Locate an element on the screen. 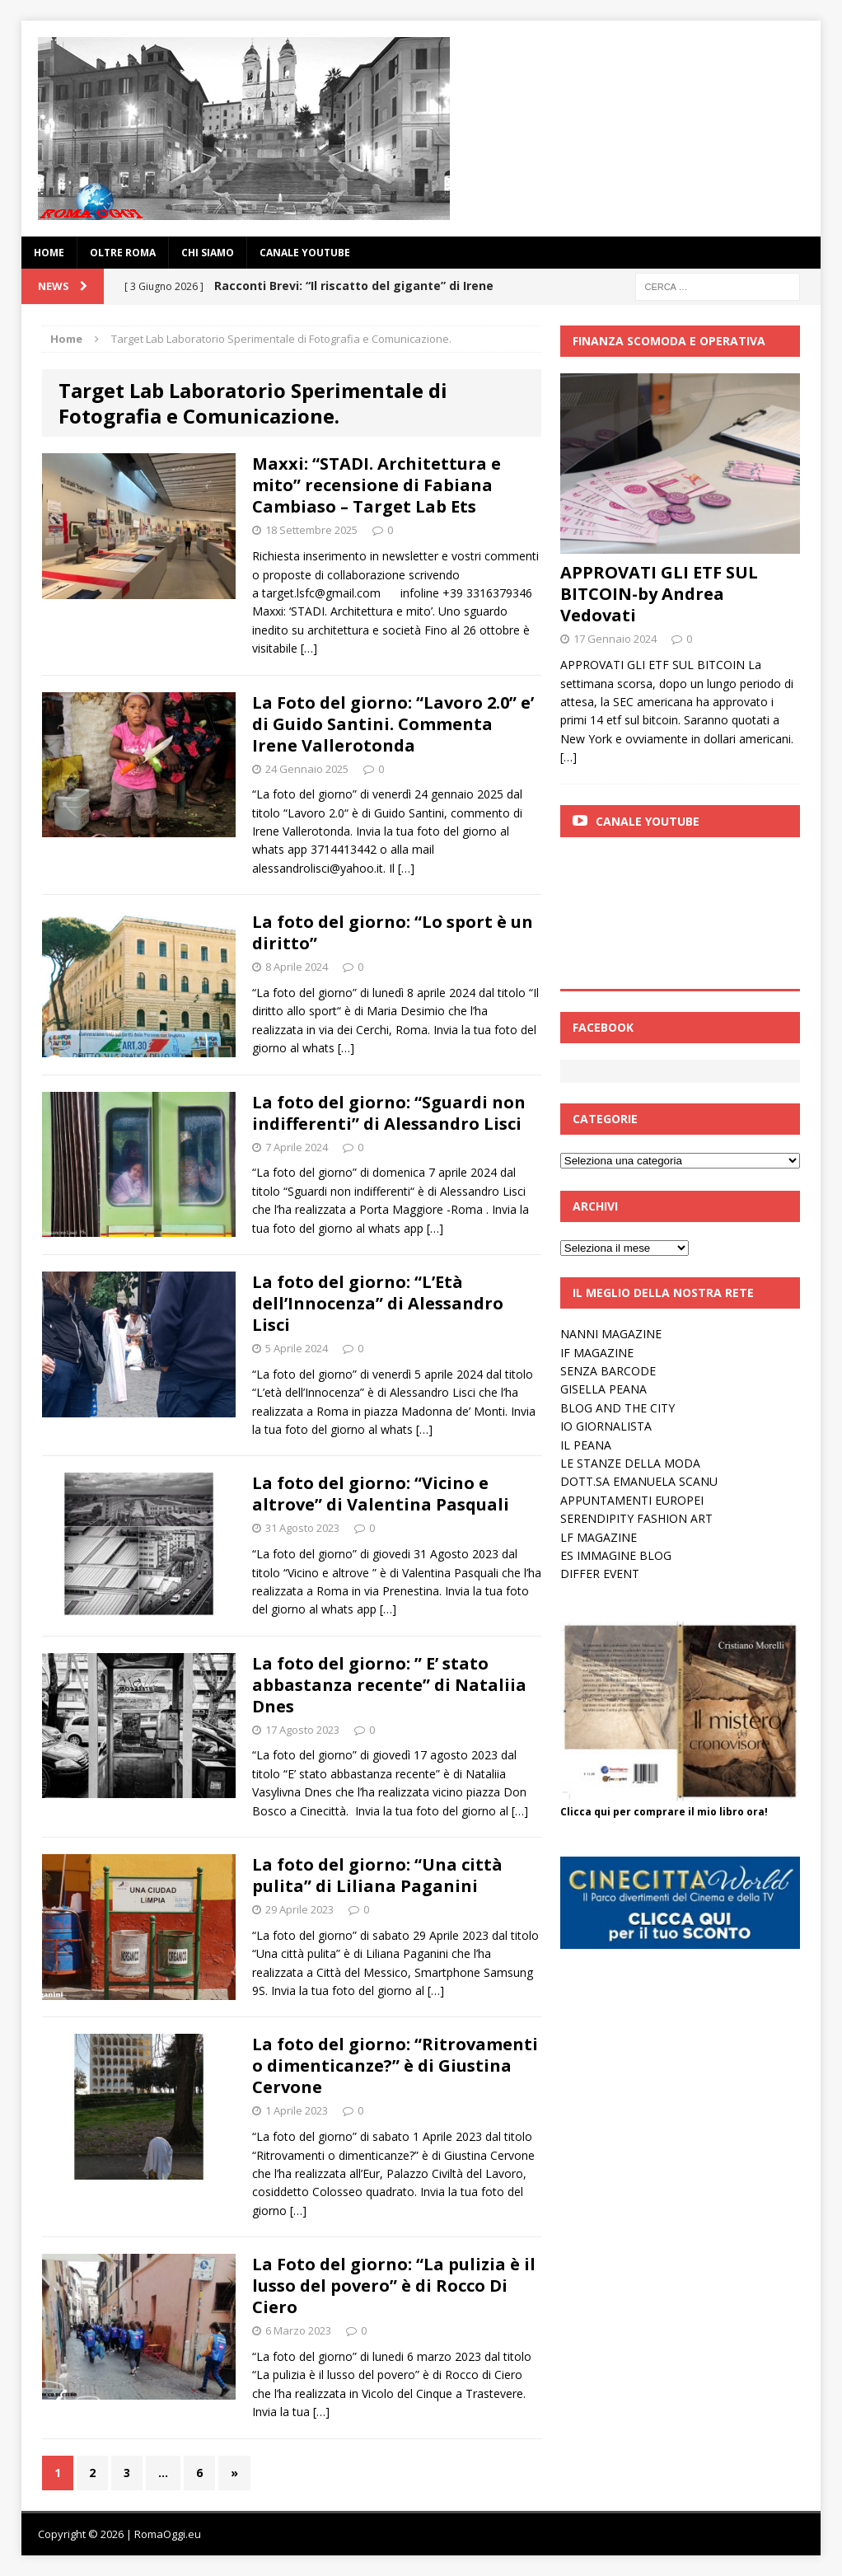  La Foto del giorno: “Lavoro 2.0” e’ di Guido Santini. Commenta Irene Vallerotonda is located at coordinates (393, 723).